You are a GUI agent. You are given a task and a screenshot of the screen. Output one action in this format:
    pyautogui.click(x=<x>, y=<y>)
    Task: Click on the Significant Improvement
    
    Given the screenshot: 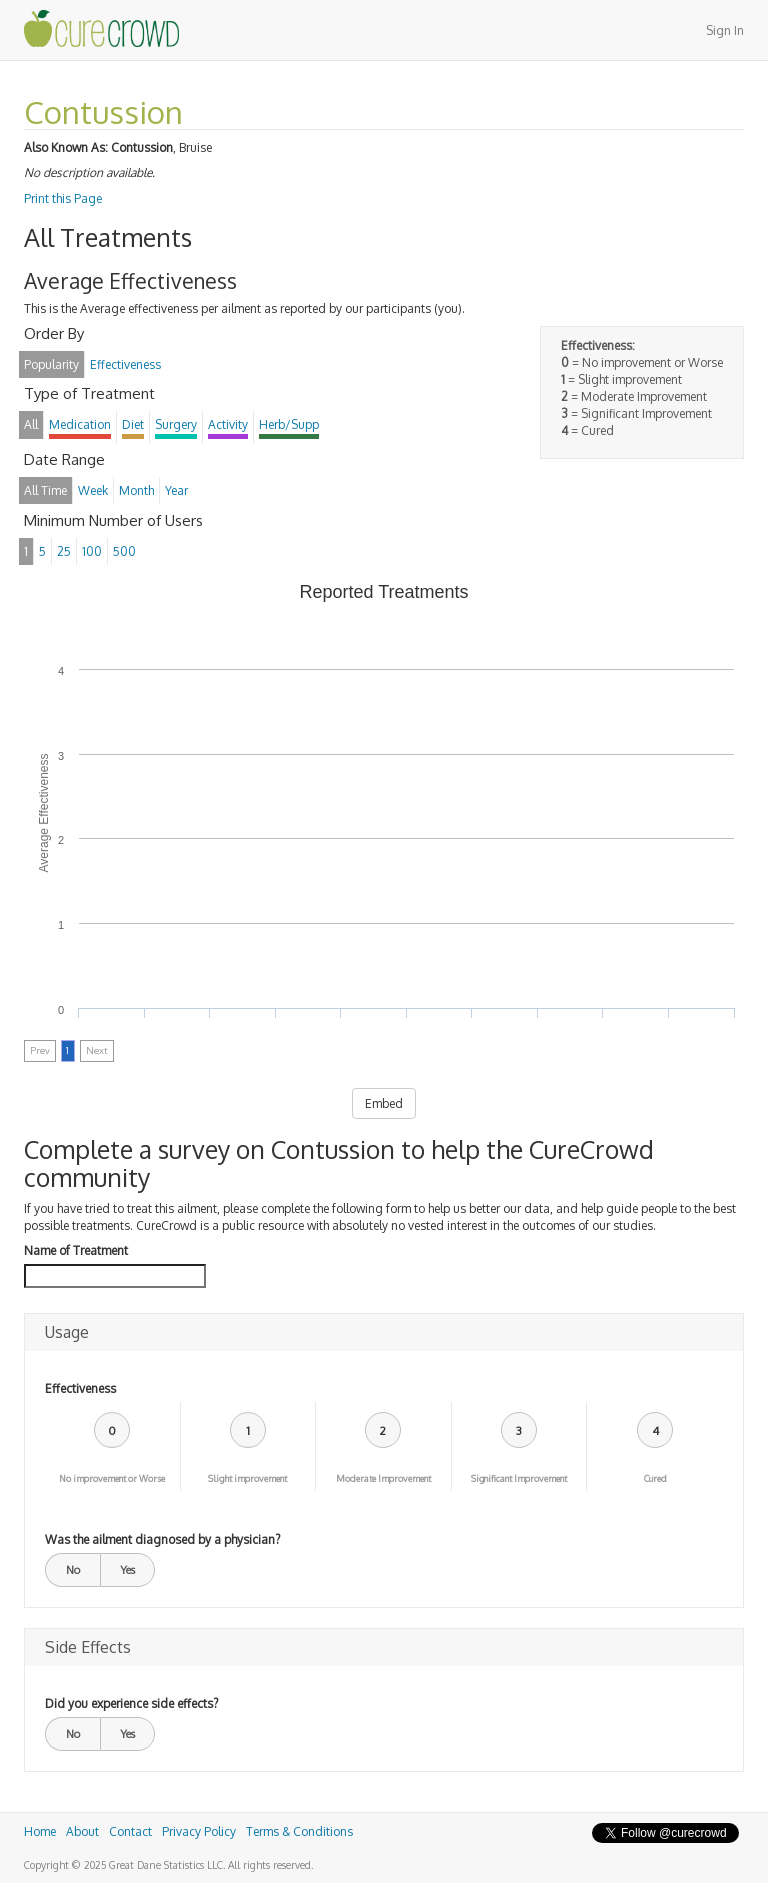 What is the action you would take?
    pyautogui.click(x=519, y=1478)
    